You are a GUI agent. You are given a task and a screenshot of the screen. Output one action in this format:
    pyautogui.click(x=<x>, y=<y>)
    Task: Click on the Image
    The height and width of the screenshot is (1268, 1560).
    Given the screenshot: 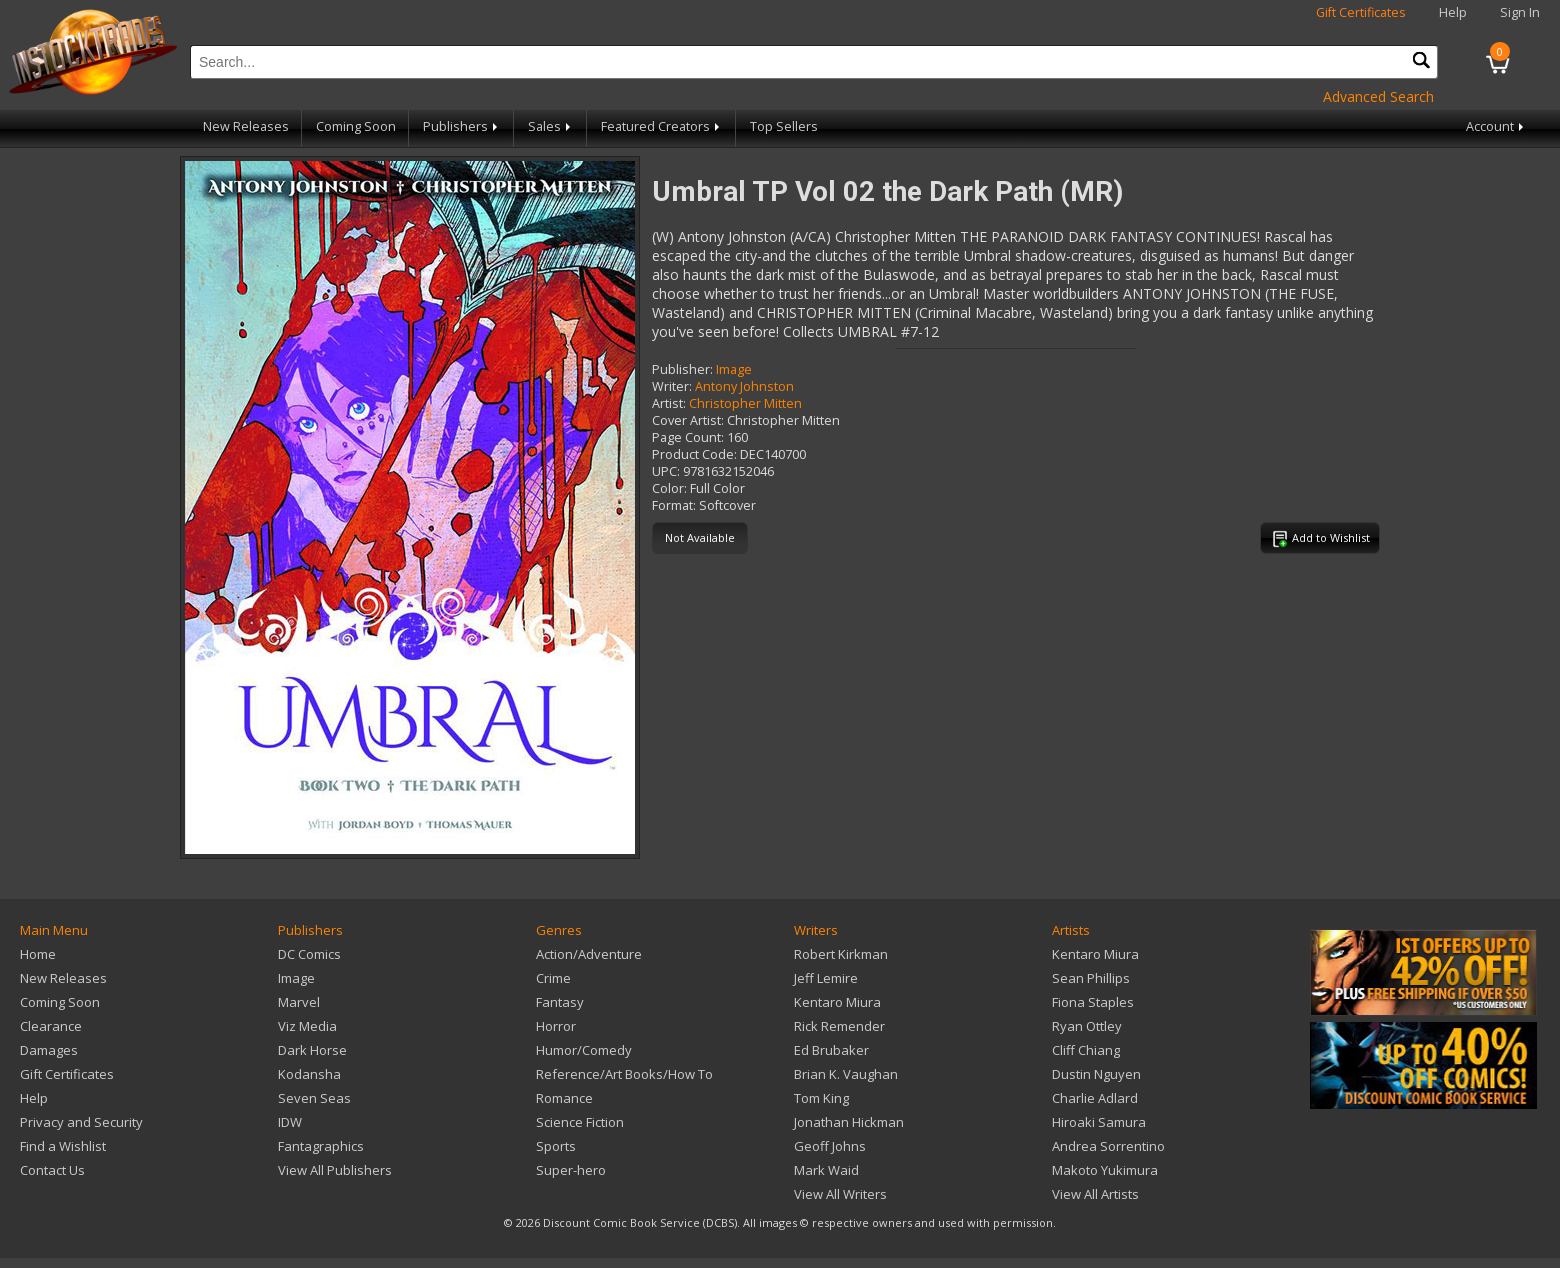 What is the action you would take?
    pyautogui.click(x=734, y=369)
    